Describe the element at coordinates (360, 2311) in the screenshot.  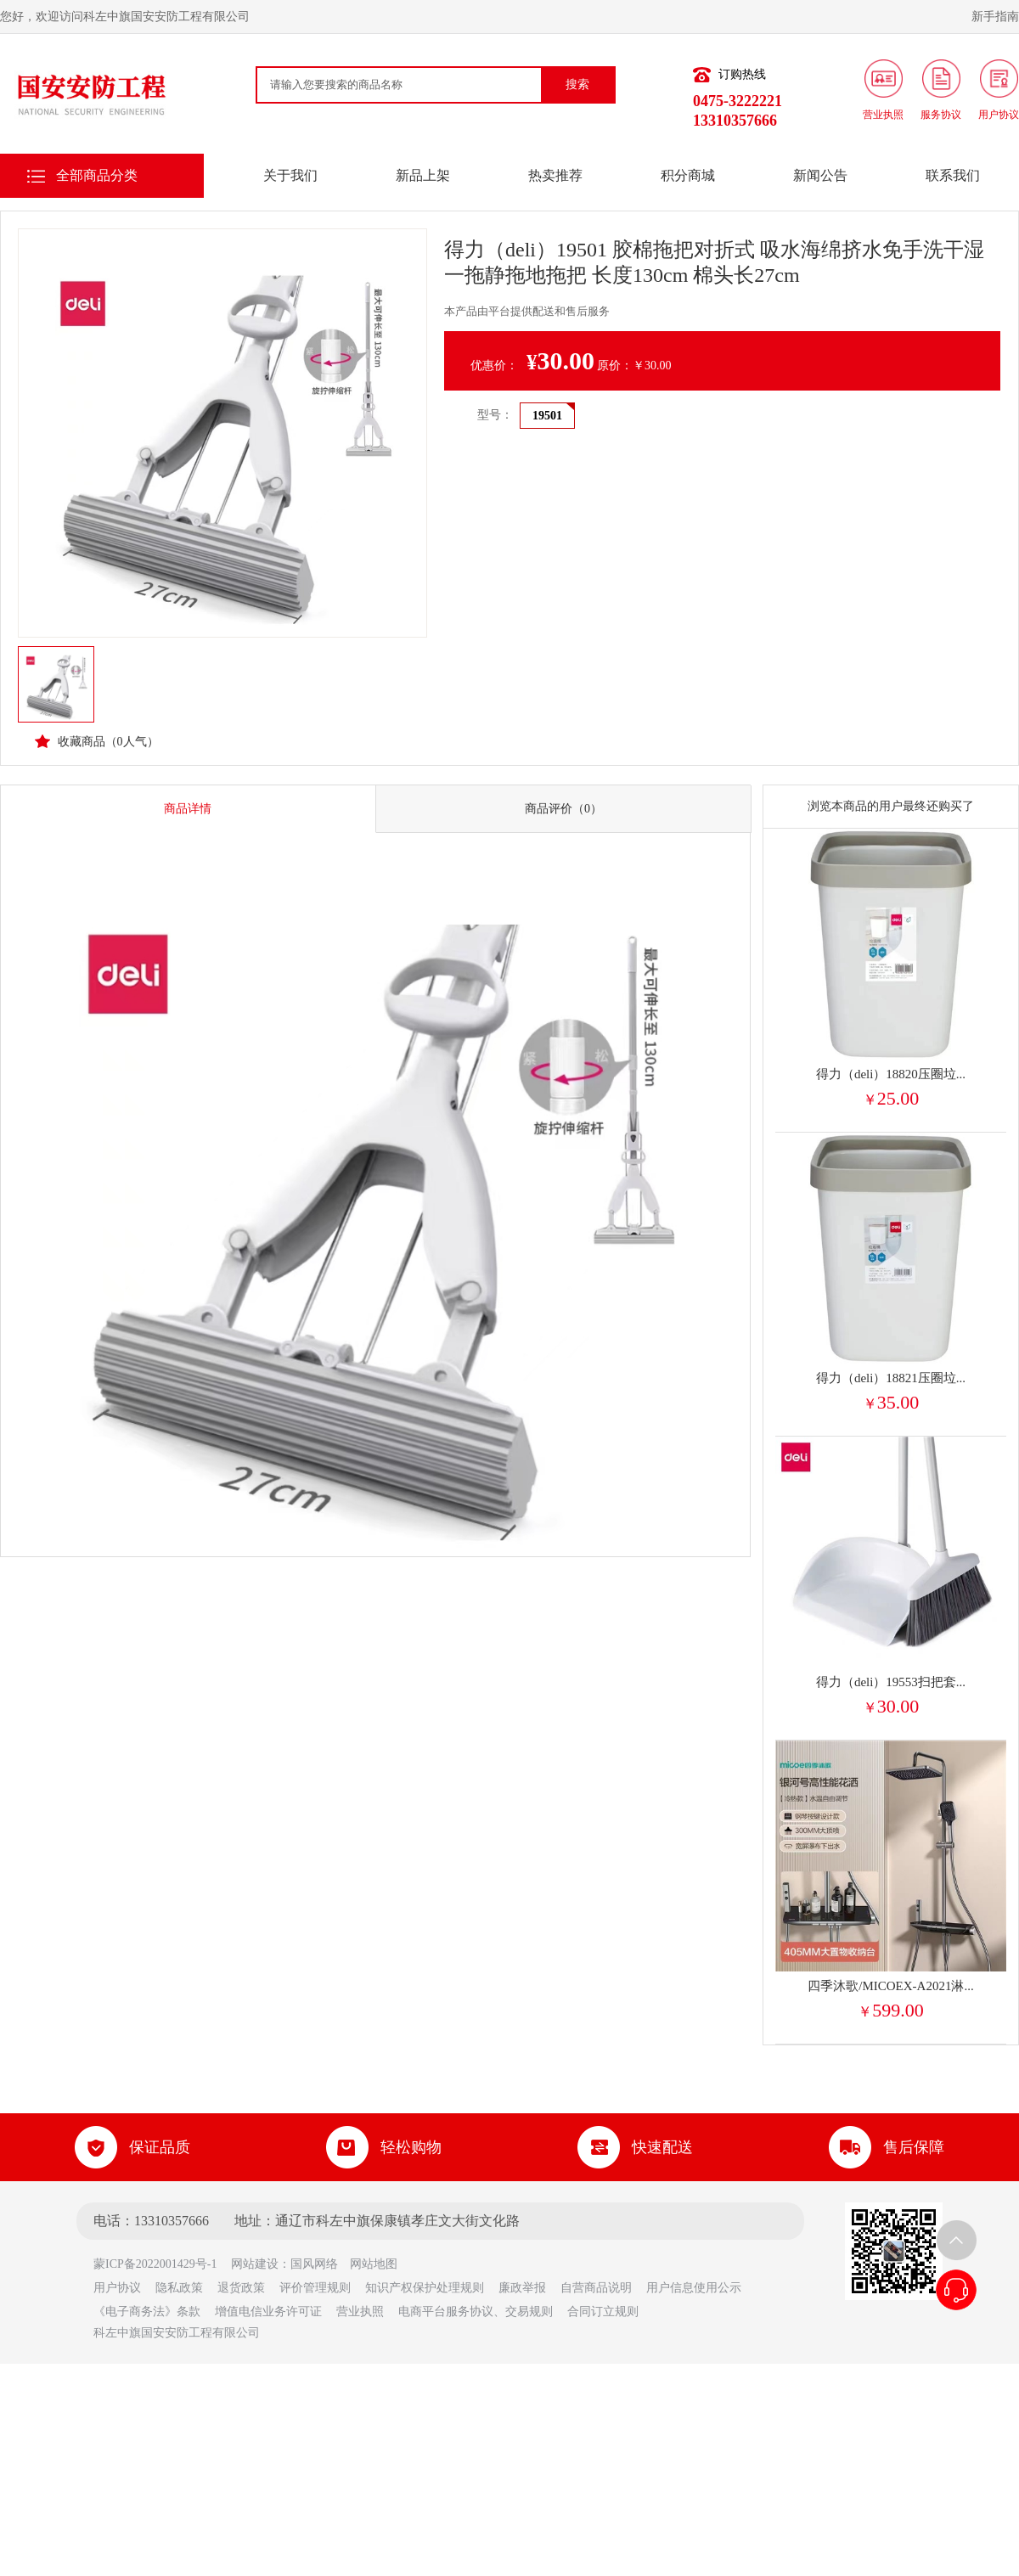
I see `营业执照` at that location.